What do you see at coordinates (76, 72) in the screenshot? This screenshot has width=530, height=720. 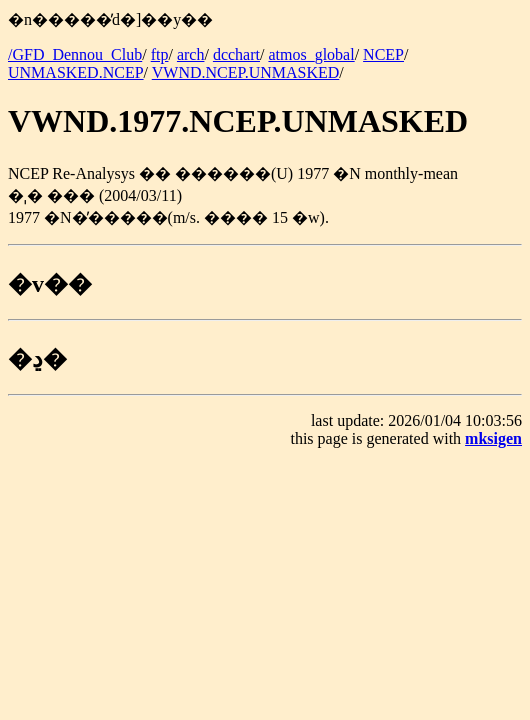 I see `UNMASKED.NCEP` at bounding box center [76, 72].